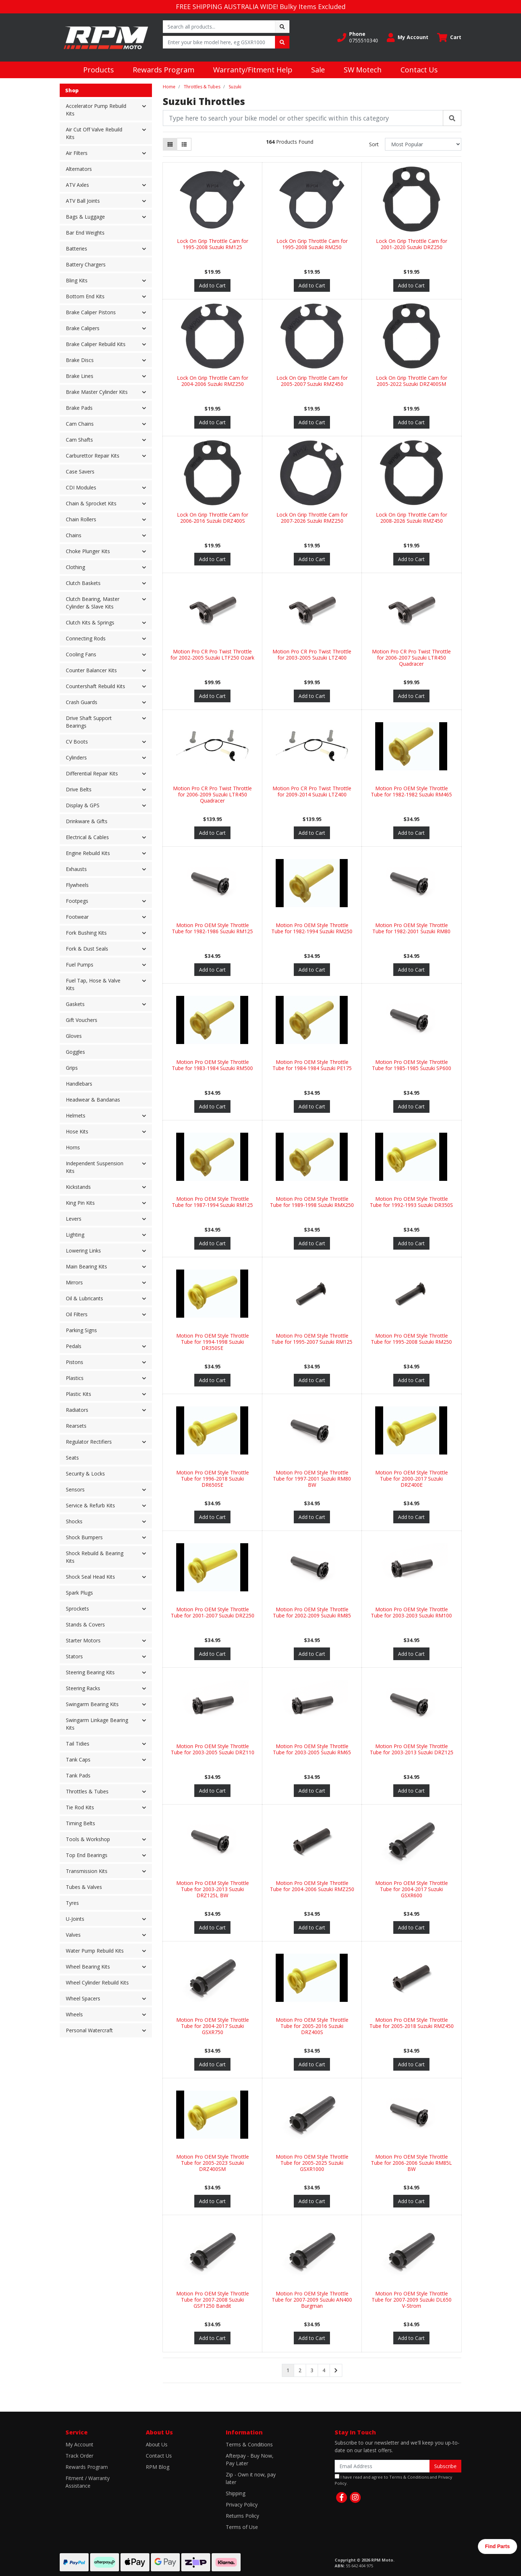 This screenshot has height=2576, width=521. I want to click on Plastics [button], so click(75, 1378).